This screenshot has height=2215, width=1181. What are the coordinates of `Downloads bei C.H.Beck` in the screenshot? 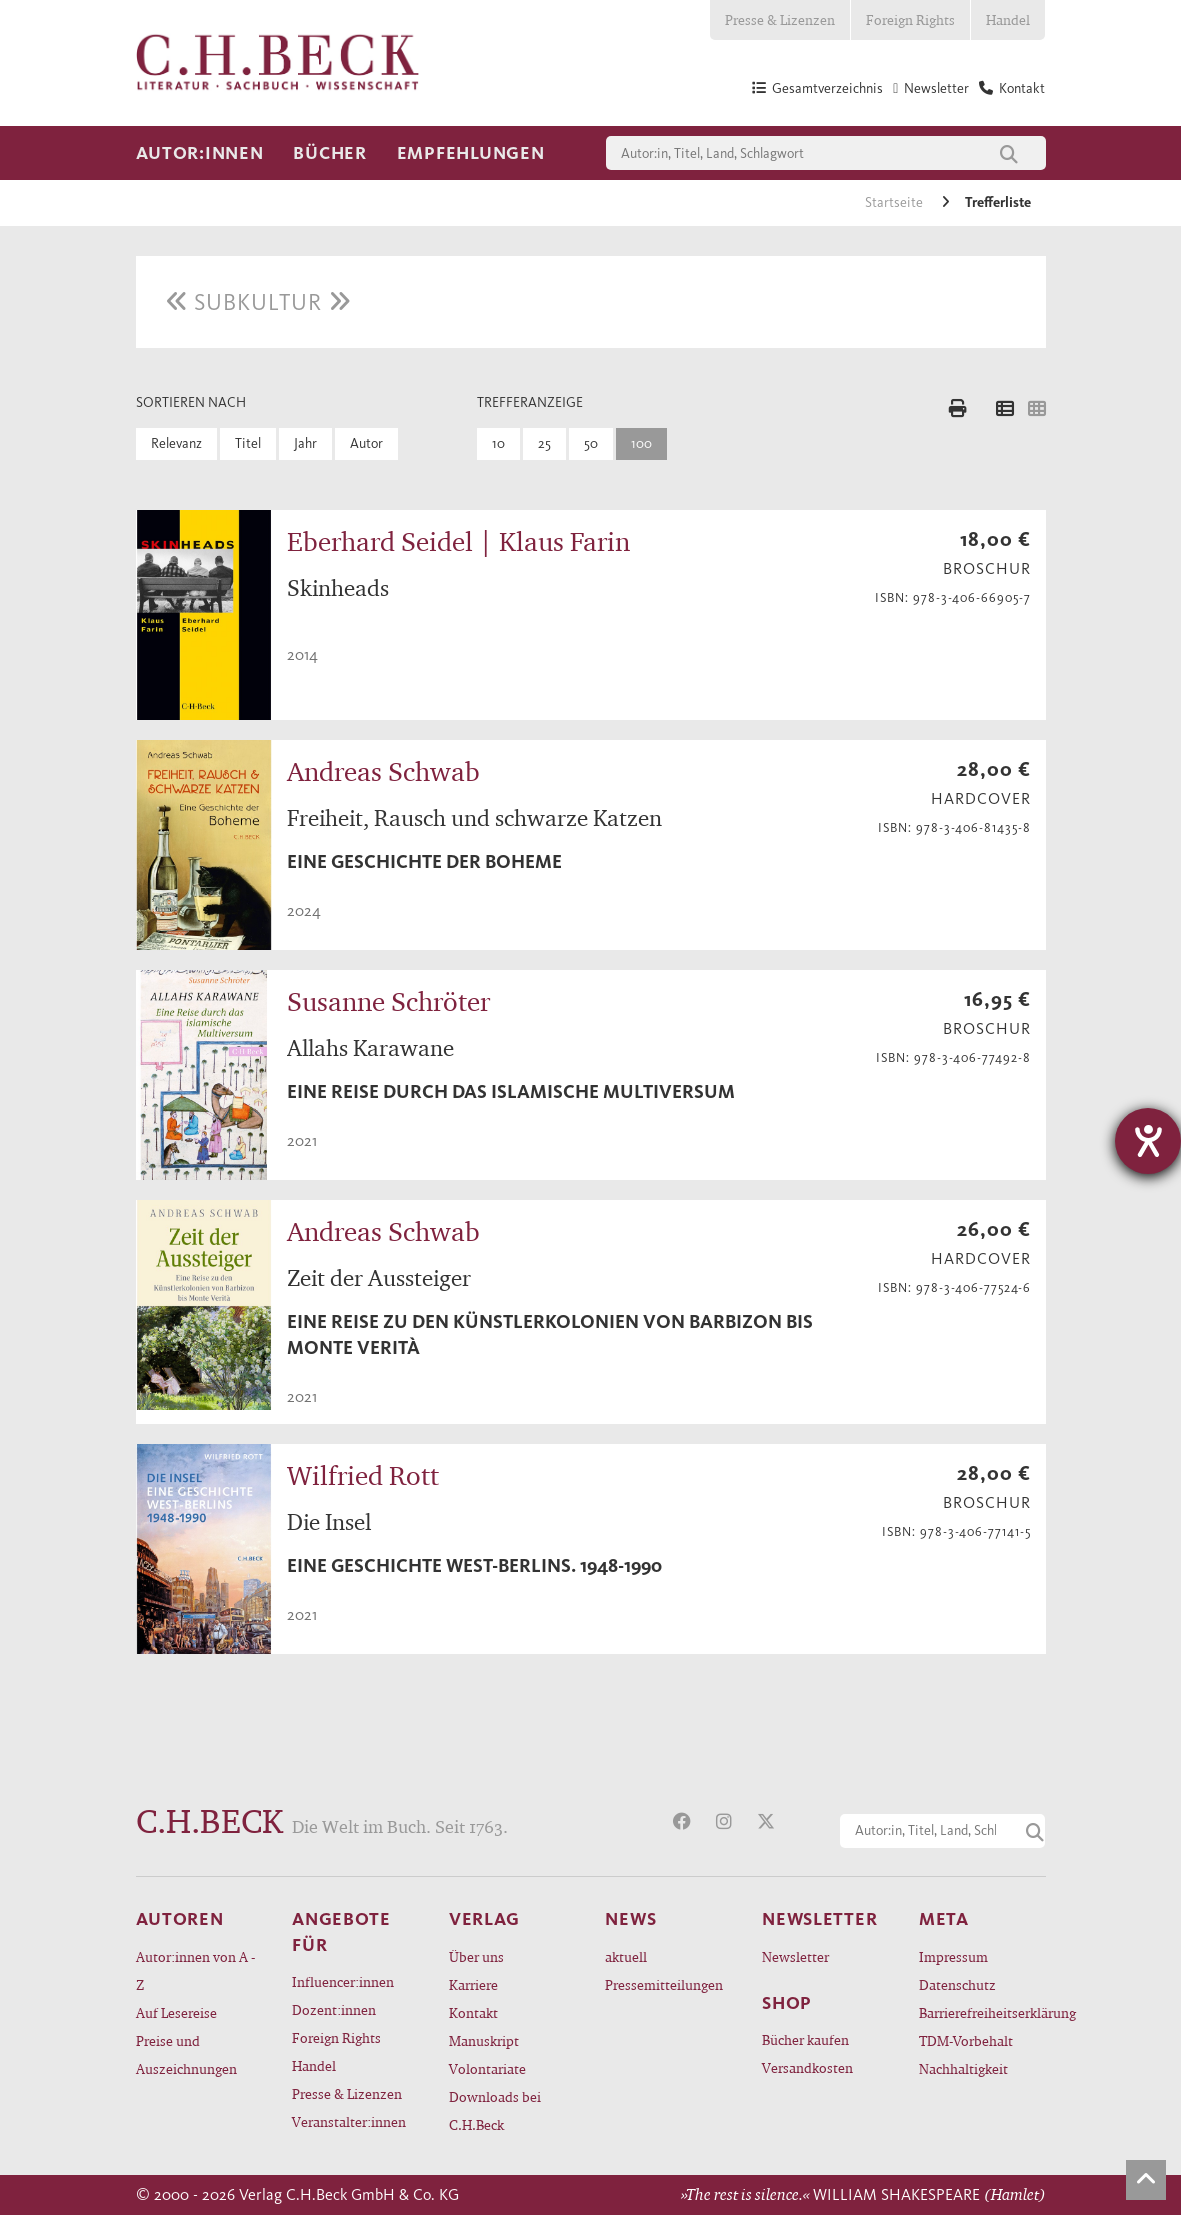 It's located at (495, 2110).